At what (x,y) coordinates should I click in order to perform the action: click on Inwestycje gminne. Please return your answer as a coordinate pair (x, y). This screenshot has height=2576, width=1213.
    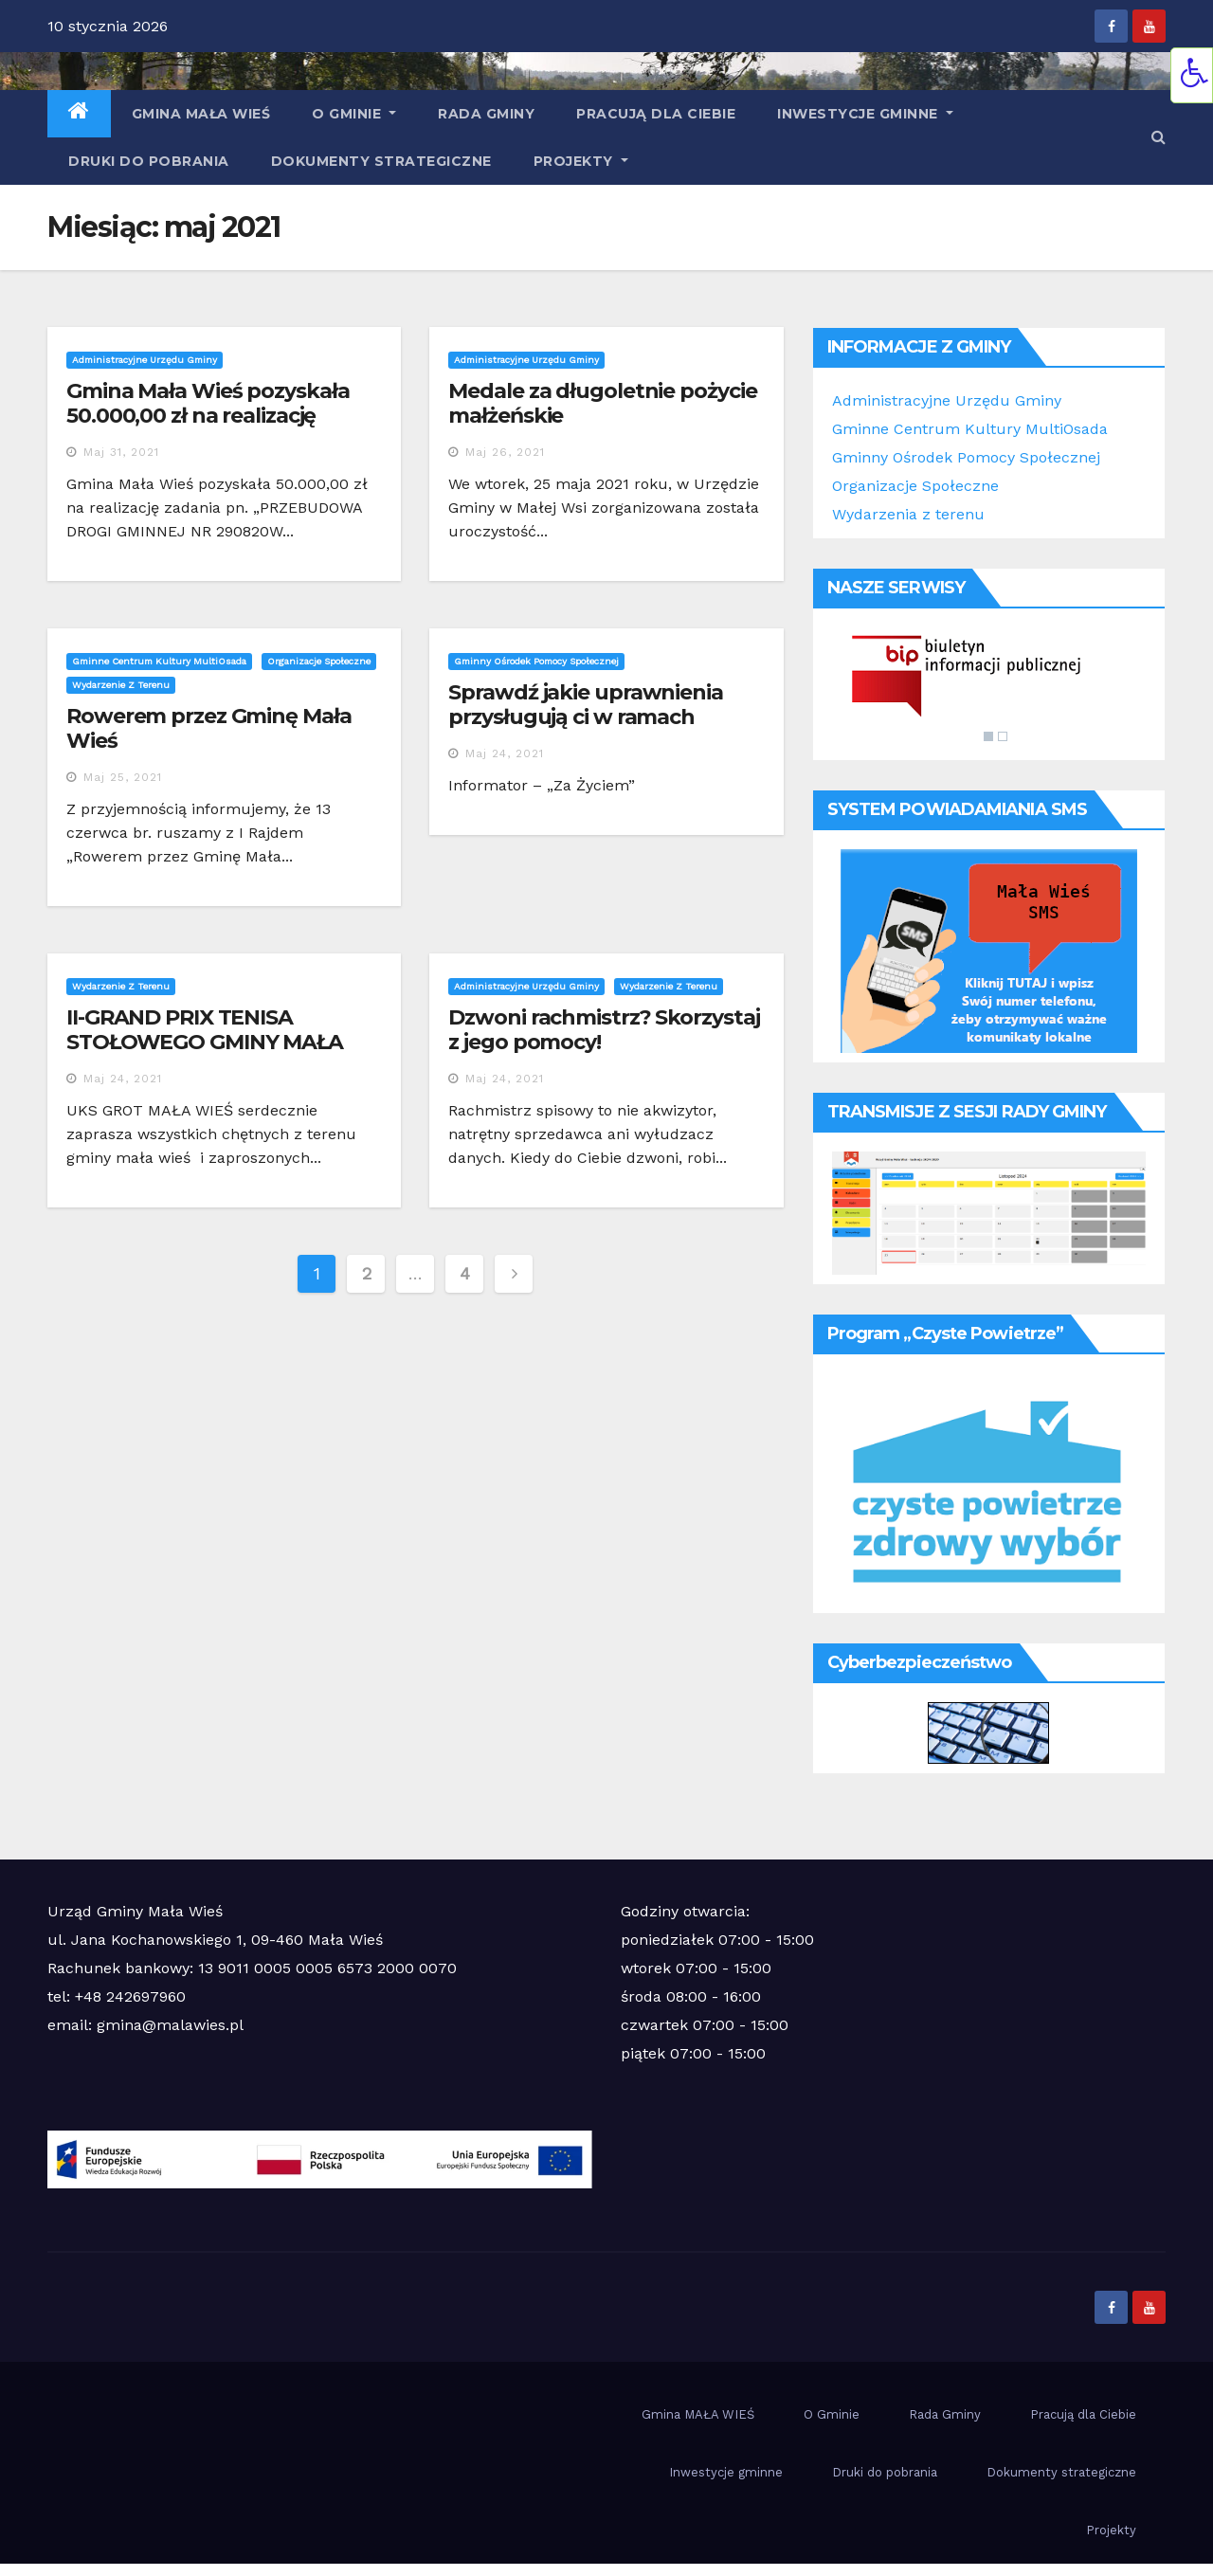
    Looking at the image, I should click on (865, 113).